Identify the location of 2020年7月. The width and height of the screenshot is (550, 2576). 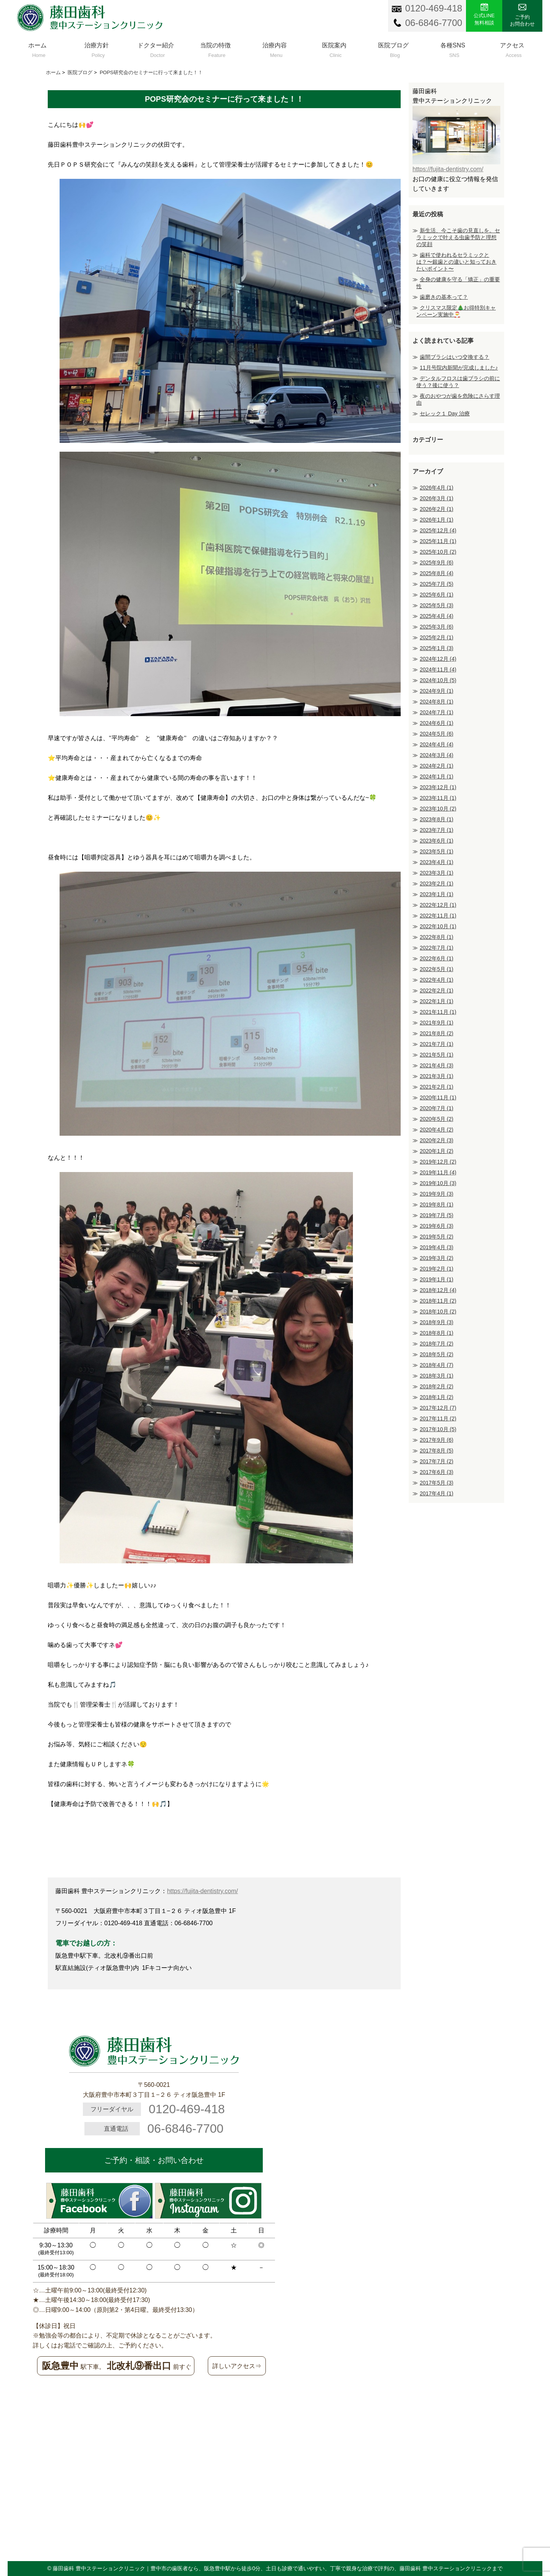
(436, 1108).